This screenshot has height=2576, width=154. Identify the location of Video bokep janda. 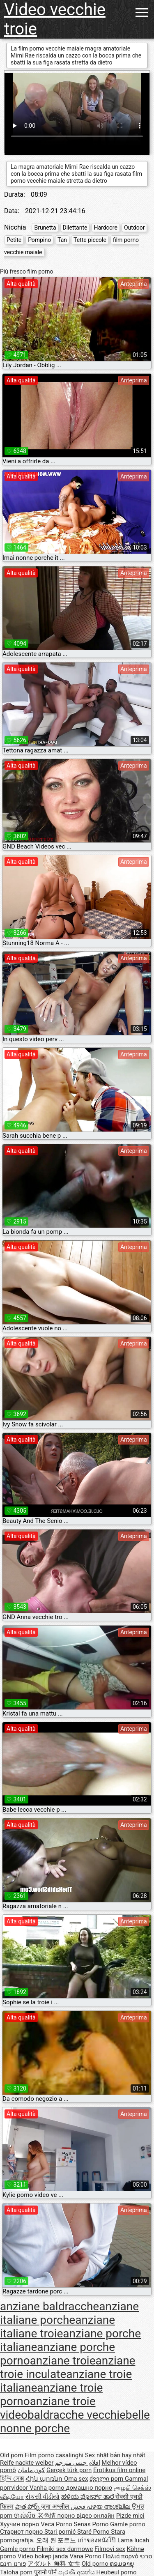
(43, 2556).